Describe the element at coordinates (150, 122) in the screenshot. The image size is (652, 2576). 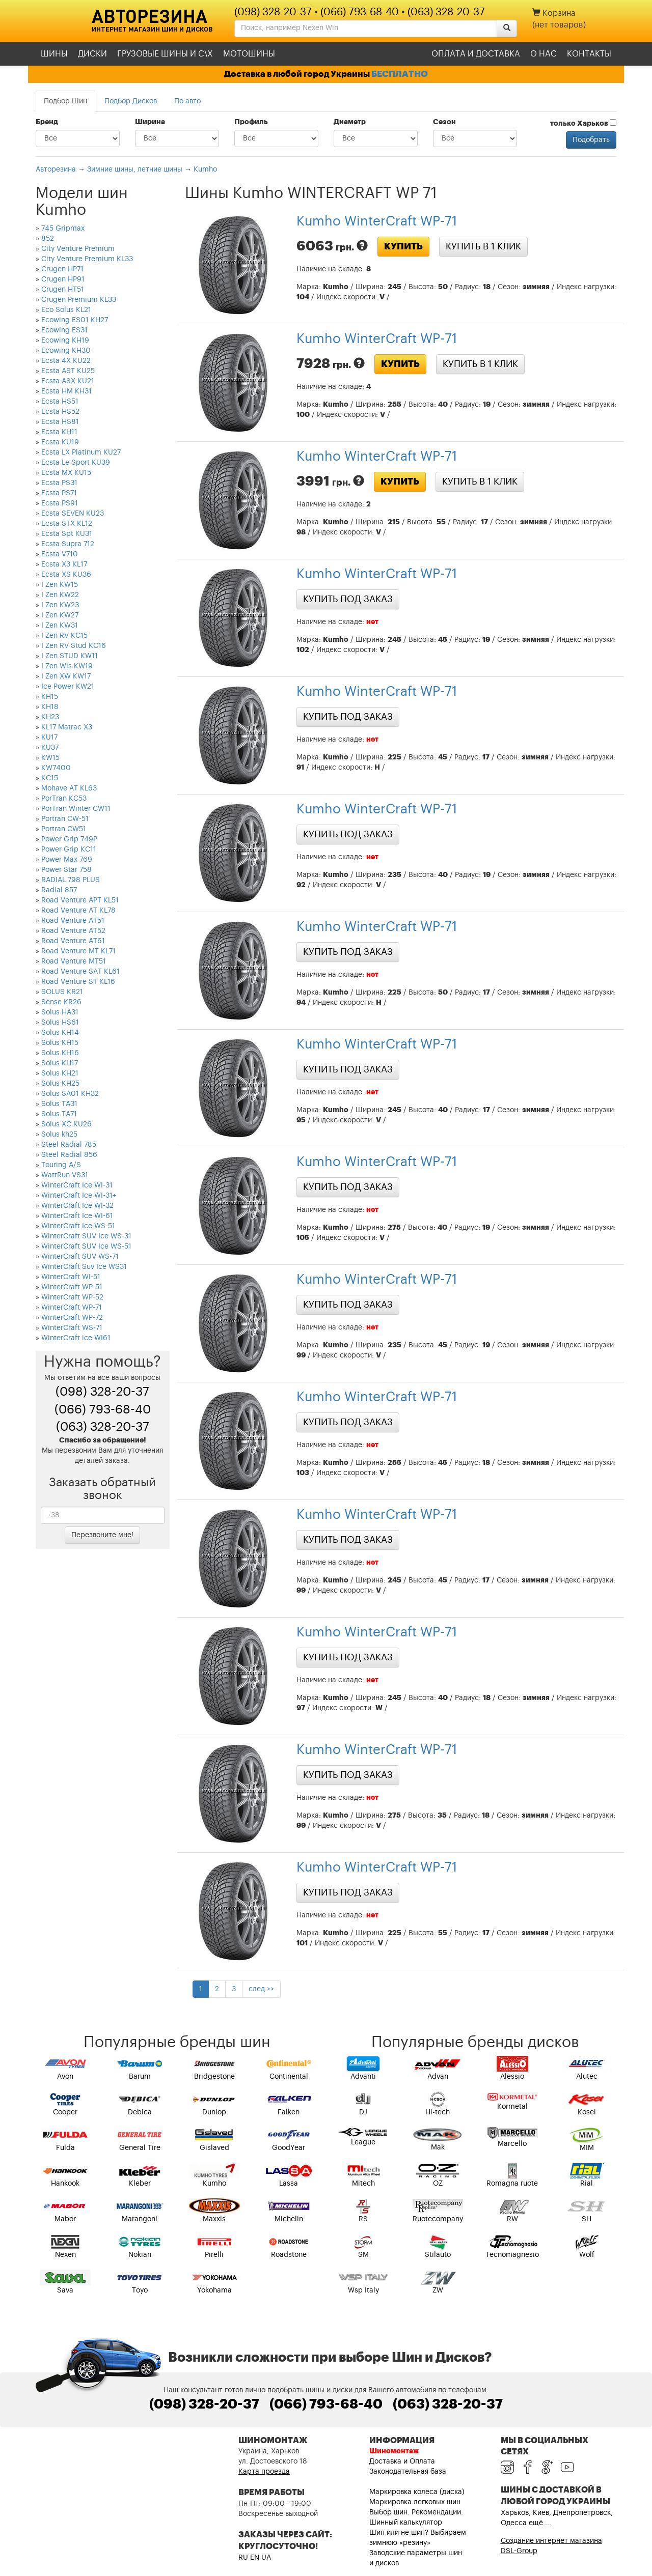
I see `Ширина` at that location.